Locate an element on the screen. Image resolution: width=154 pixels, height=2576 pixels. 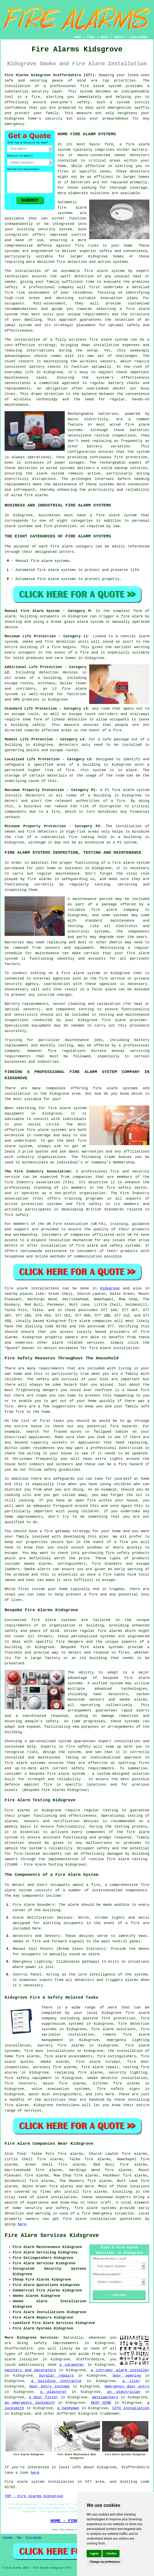
a building contractor is located at coordinates (56, 2381).